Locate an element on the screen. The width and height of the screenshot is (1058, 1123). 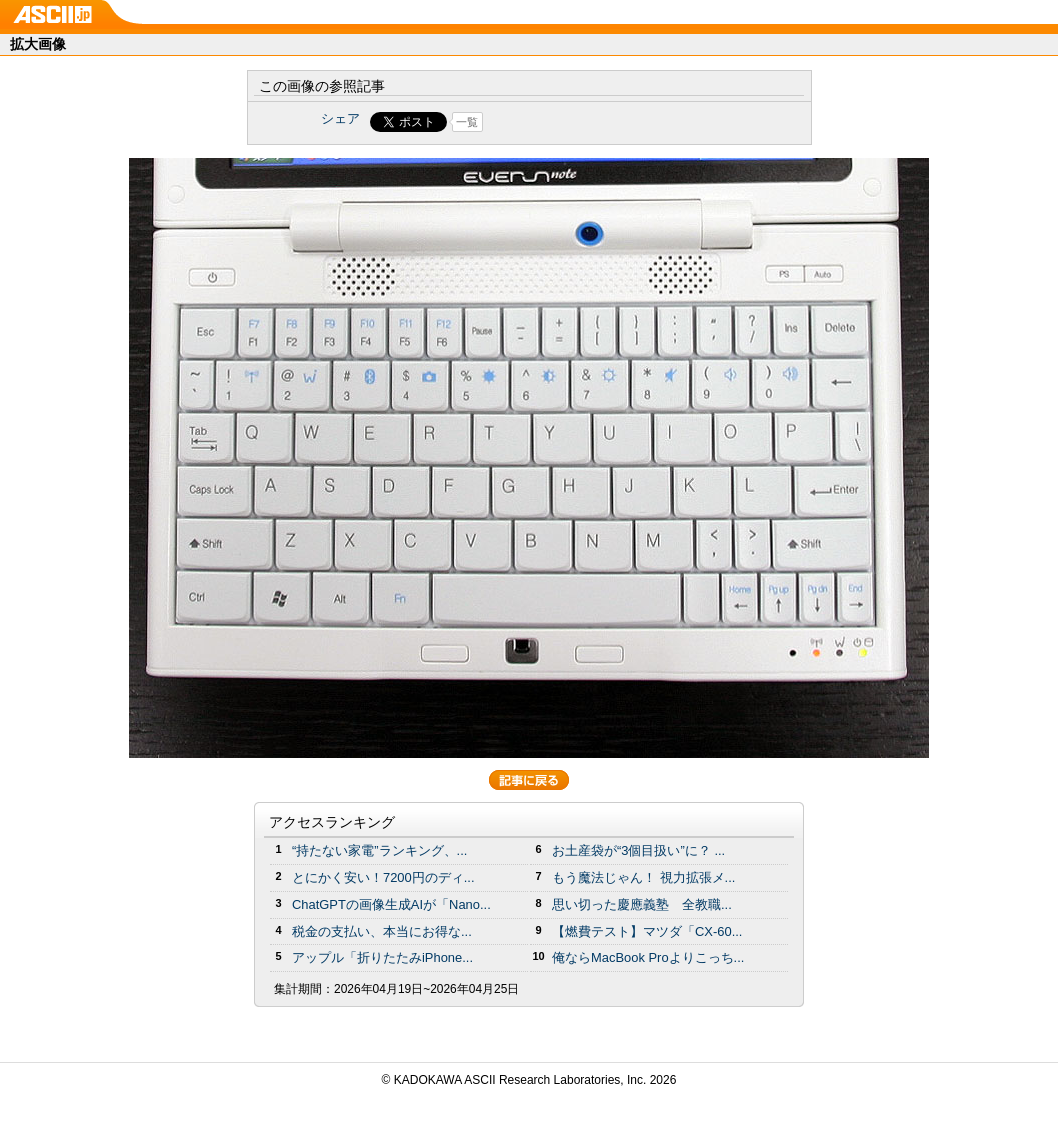
思い切った慶應義塾 全教職... is located at coordinates (642, 904).